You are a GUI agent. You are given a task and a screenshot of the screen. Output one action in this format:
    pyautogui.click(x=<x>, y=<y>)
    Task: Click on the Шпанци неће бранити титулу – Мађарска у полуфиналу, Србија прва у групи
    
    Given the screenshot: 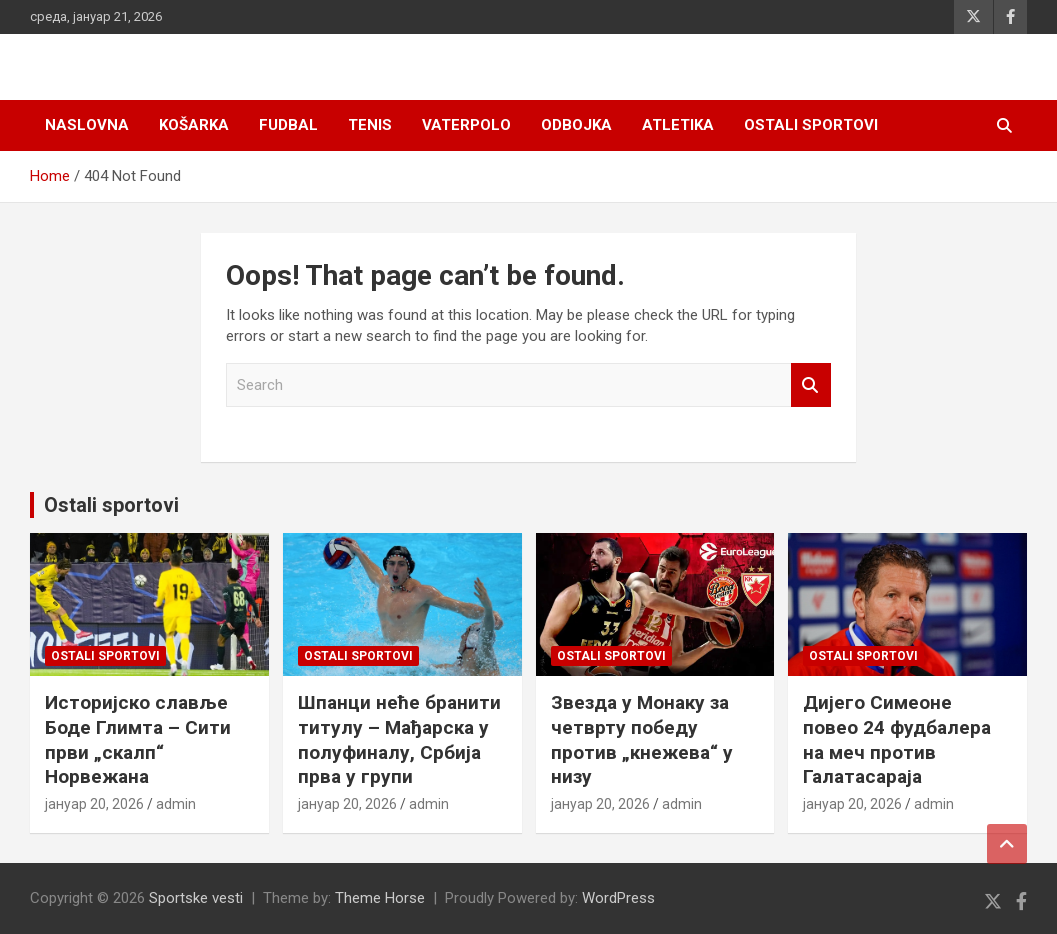 What is the action you would take?
    pyautogui.click(x=399, y=739)
    